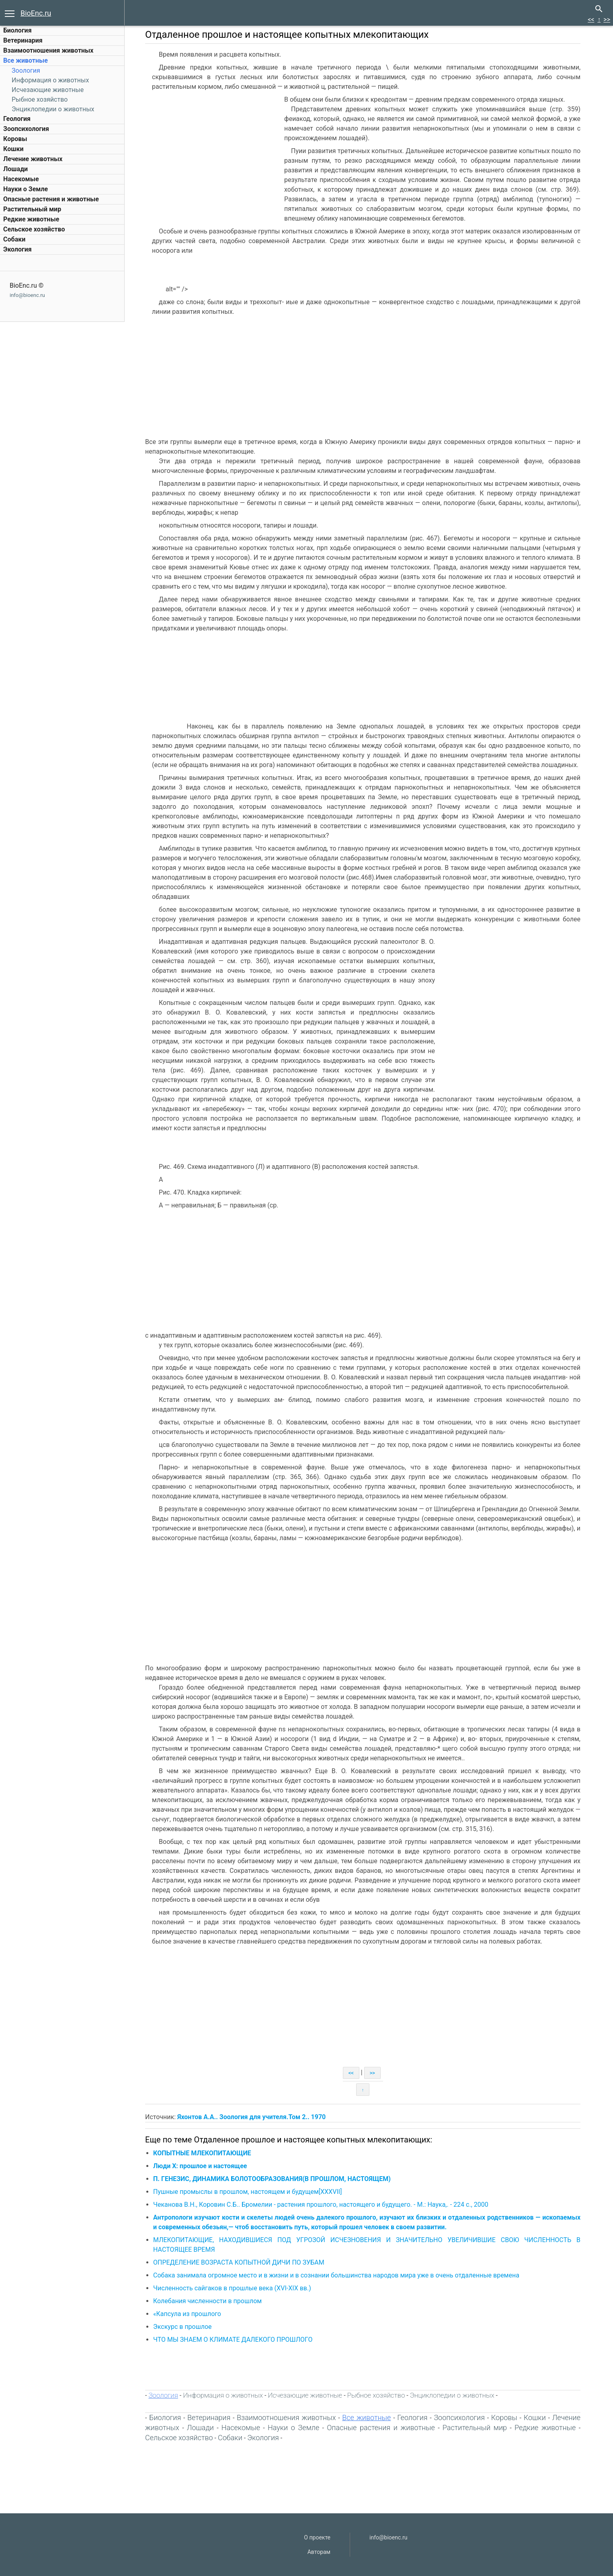  Describe the element at coordinates (591, 19) in the screenshot. I see `<<` at that location.